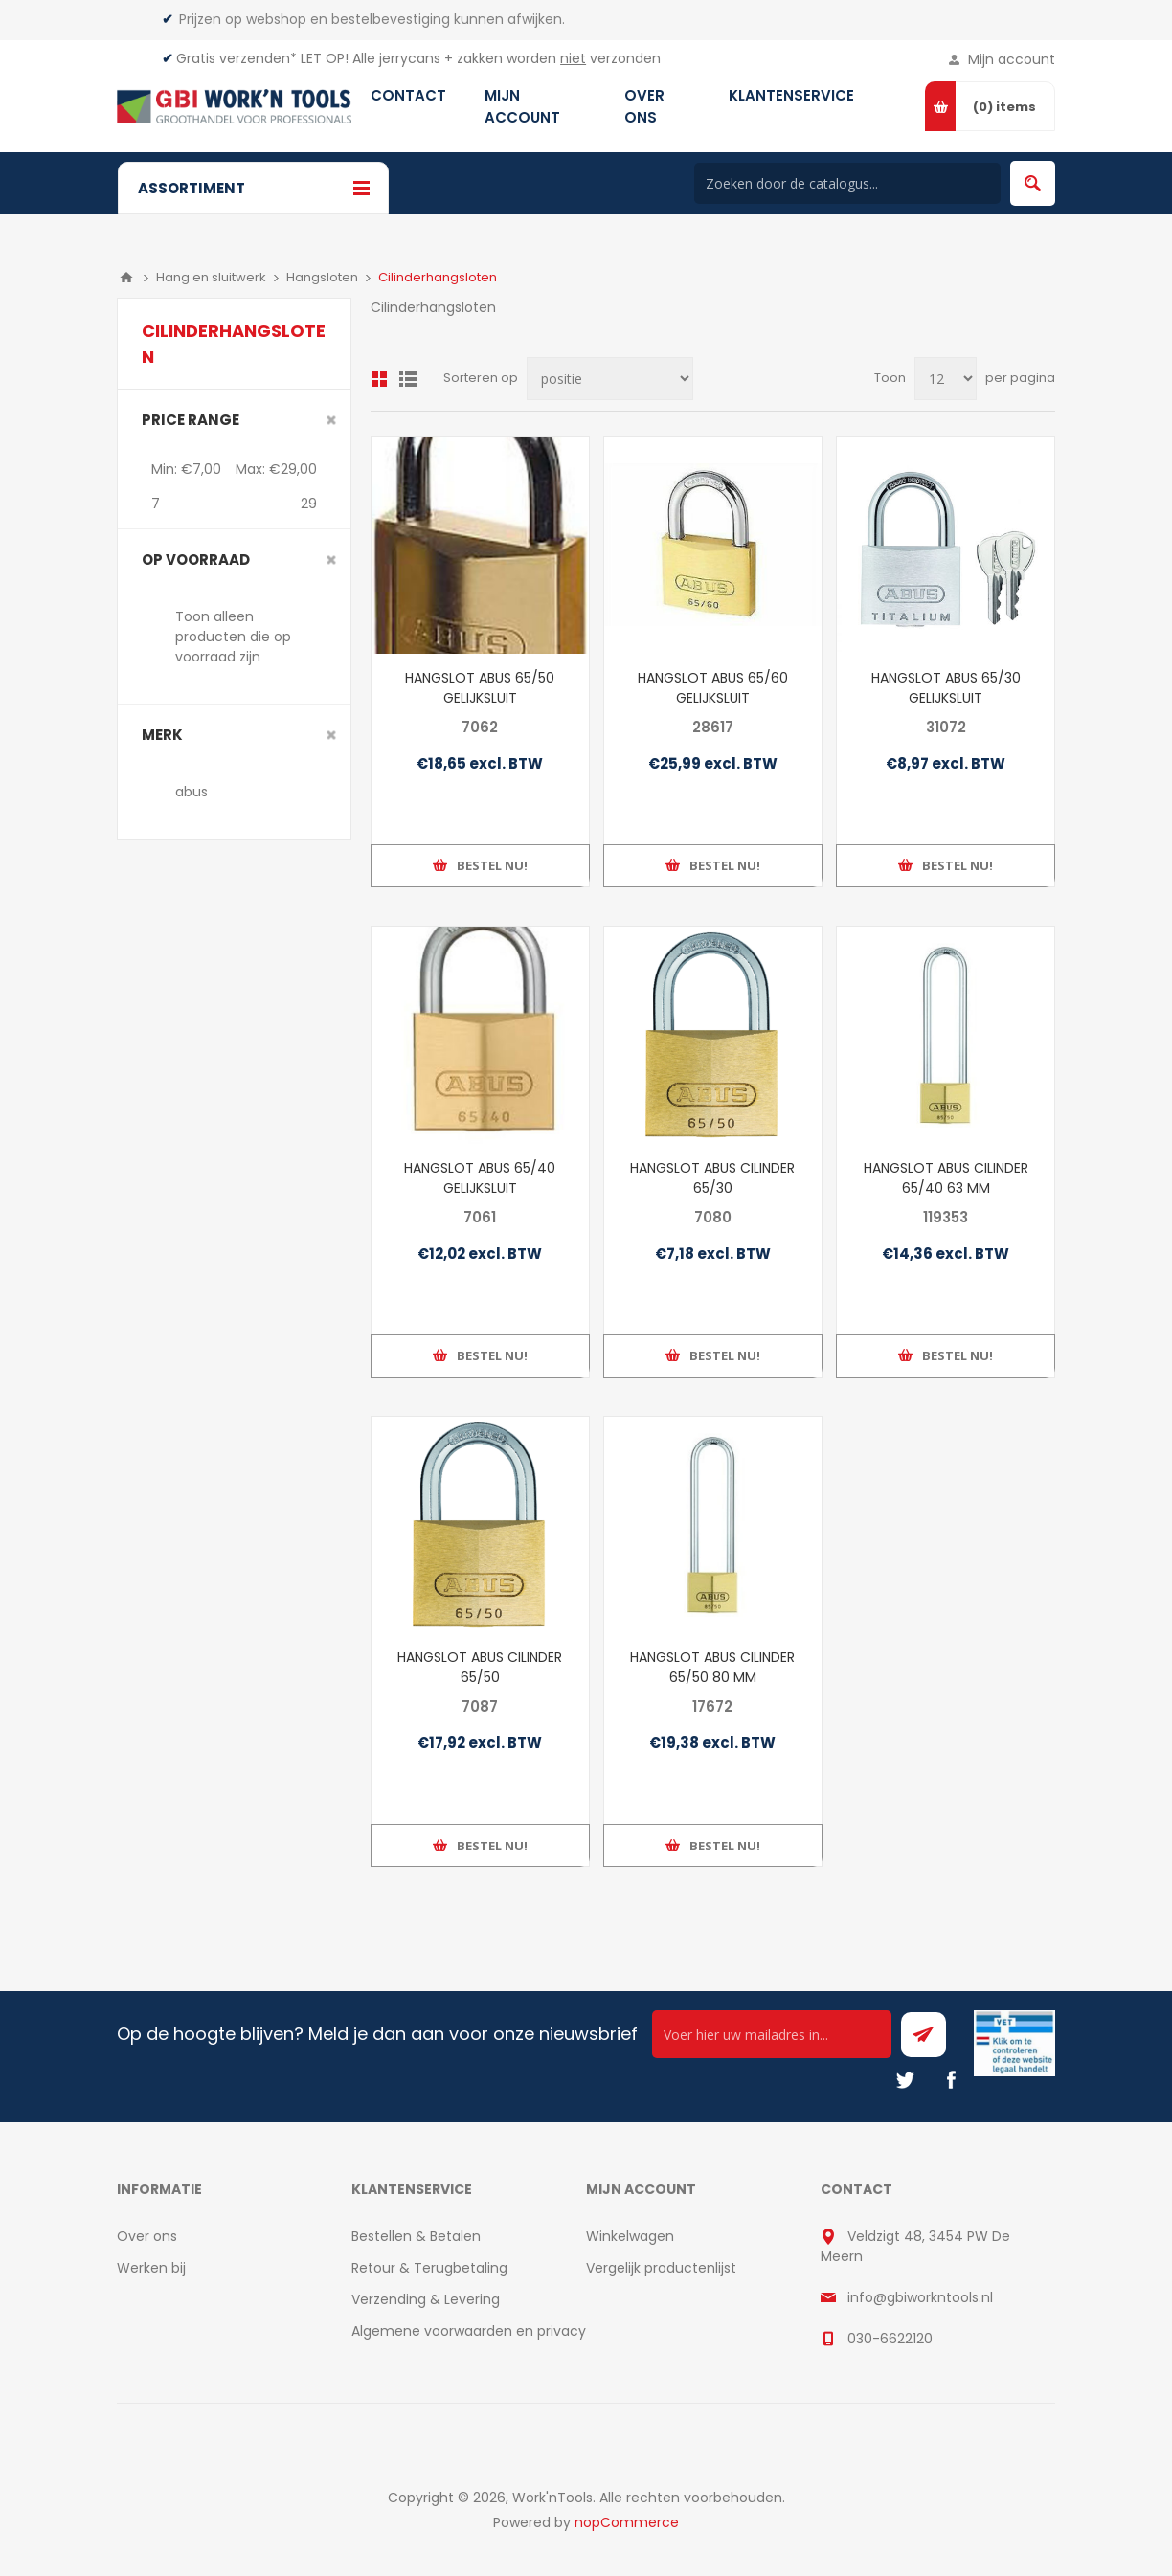 Image resolution: width=1172 pixels, height=2576 pixels. What do you see at coordinates (479, 687) in the screenshot?
I see `HANGSLOT ABUS 65/50 GELIJKSLUIT` at bounding box center [479, 687].